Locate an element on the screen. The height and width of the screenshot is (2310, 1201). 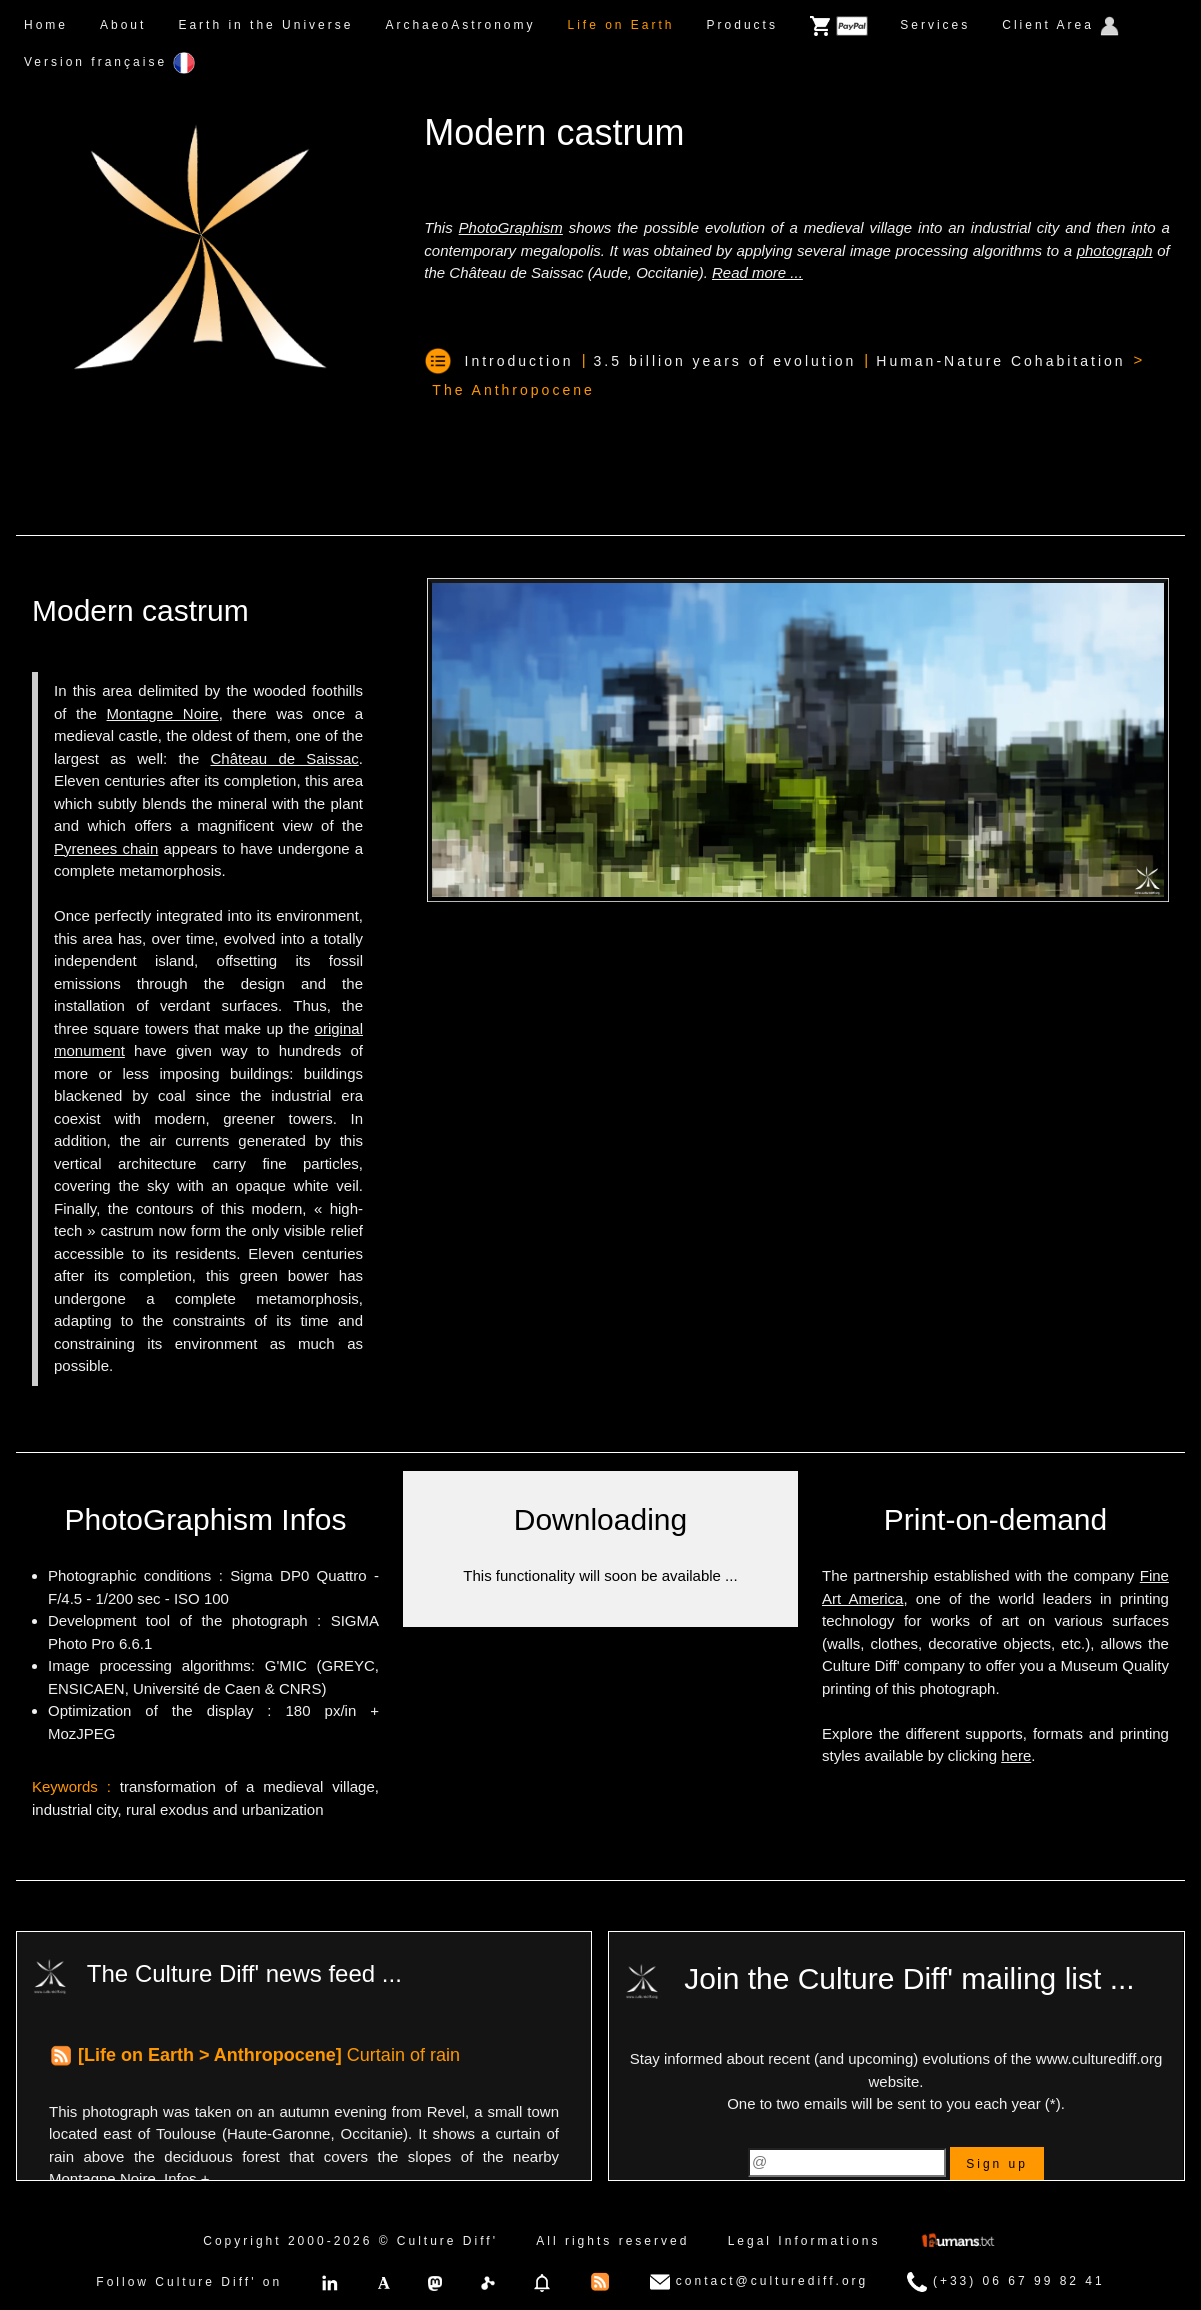
contact@culturediff.org is located at coordinates (759, 2282).